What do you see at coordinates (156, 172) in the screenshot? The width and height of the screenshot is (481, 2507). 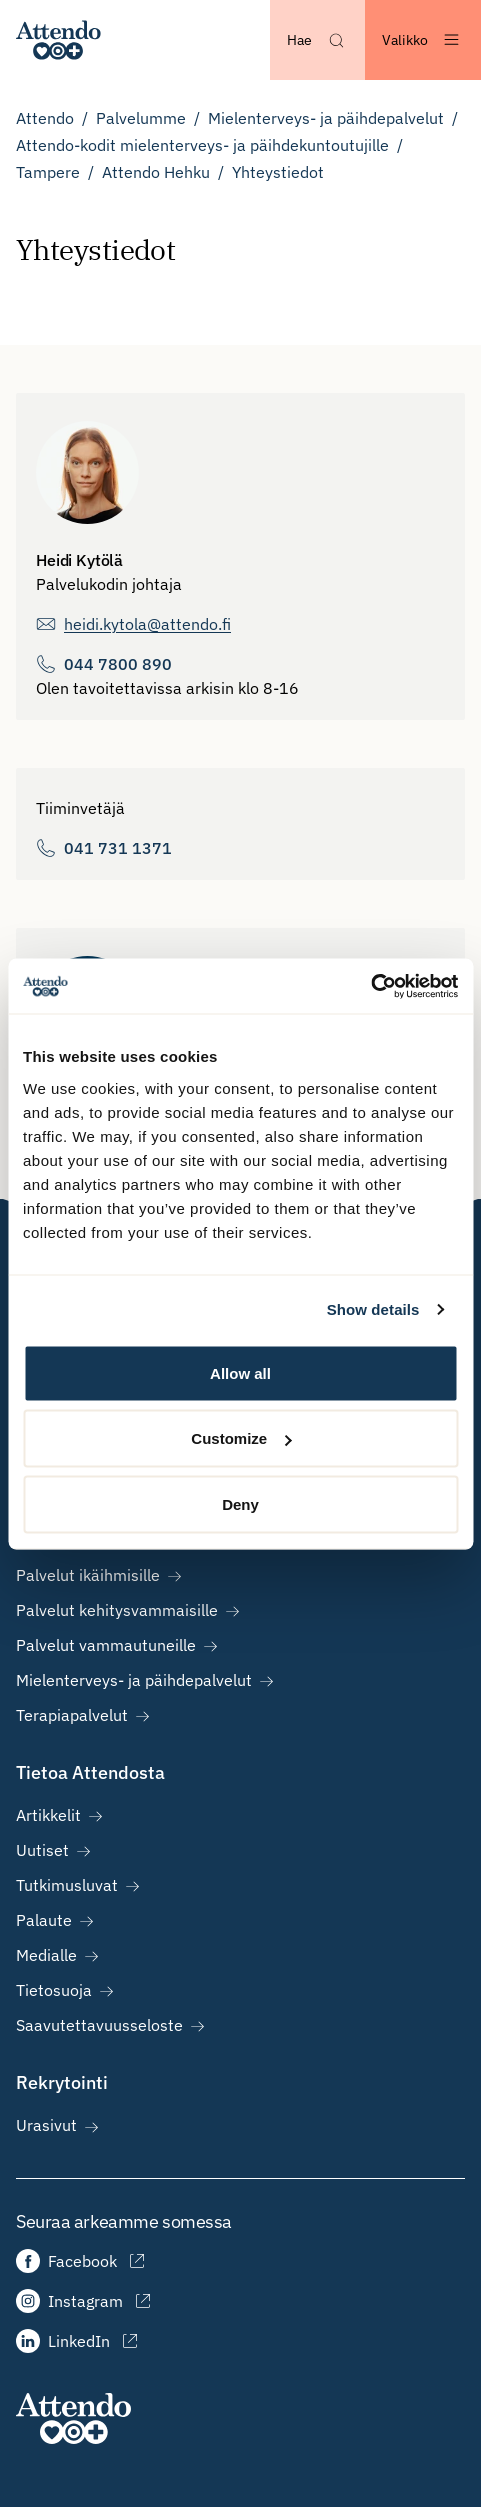 I see `Attendo Hehku` at bounding box center [156, 172].